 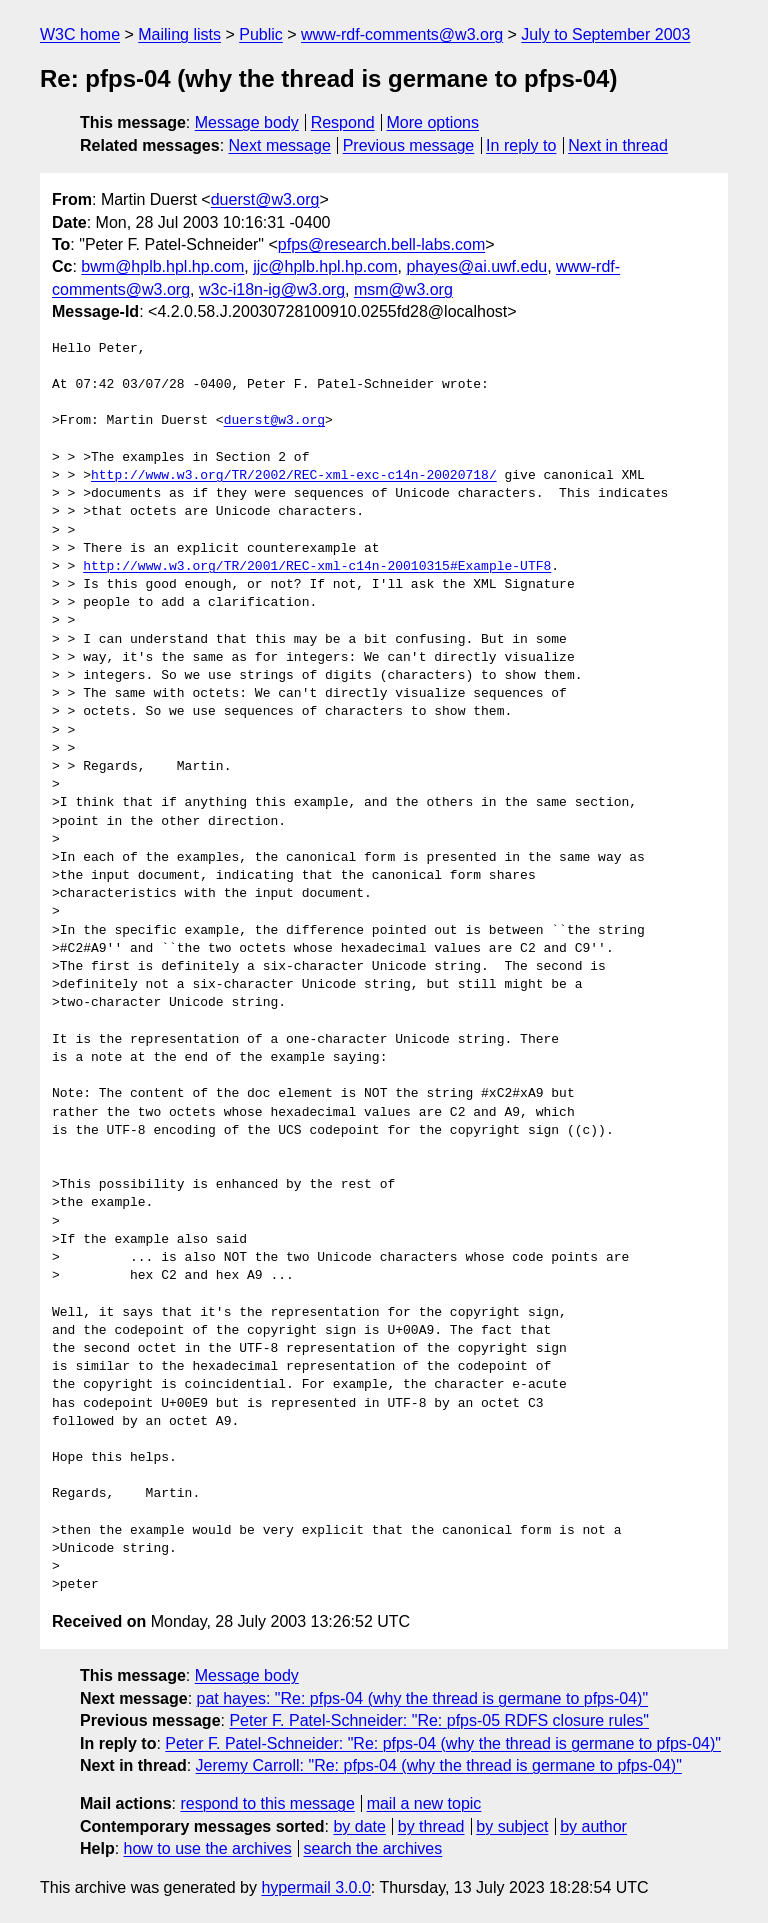 What do you see at coordinates (402, 34) in the screenshot?
I see `www-rdf-comments@w3.org` at bounding box center [402, 34].